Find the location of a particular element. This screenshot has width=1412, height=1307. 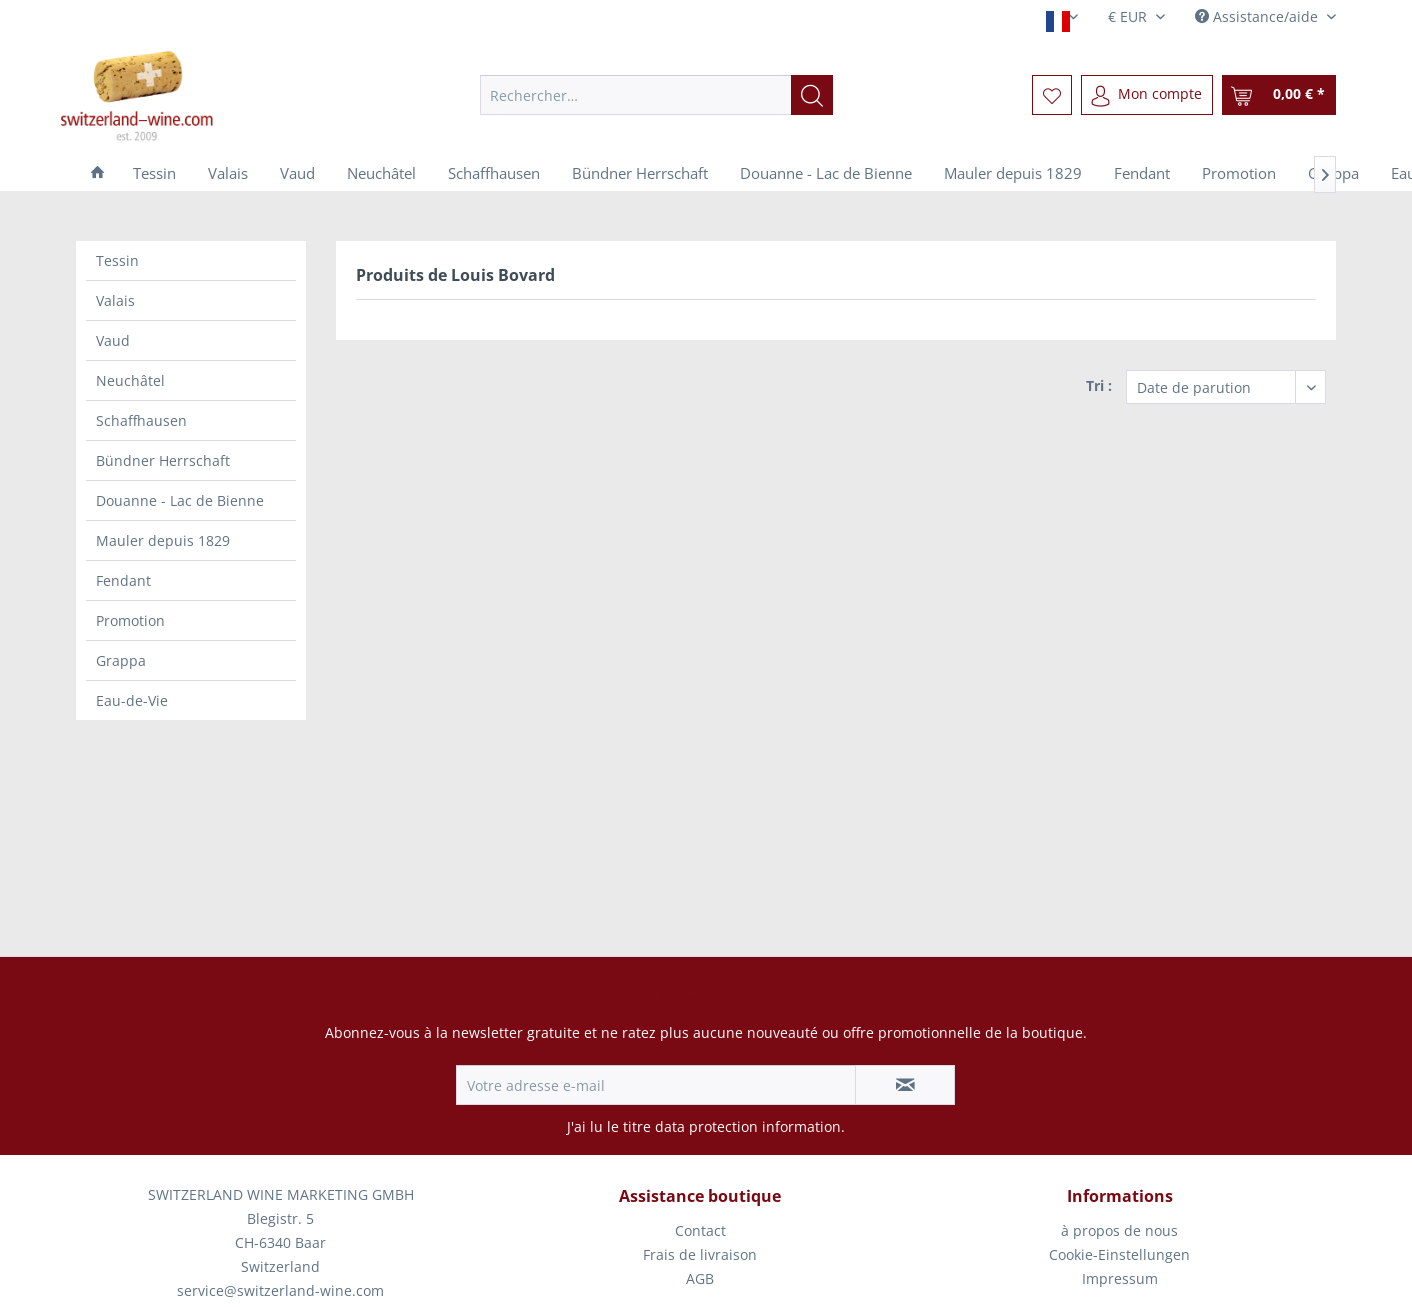

[Recherche] is located at coordinates (812, 95).